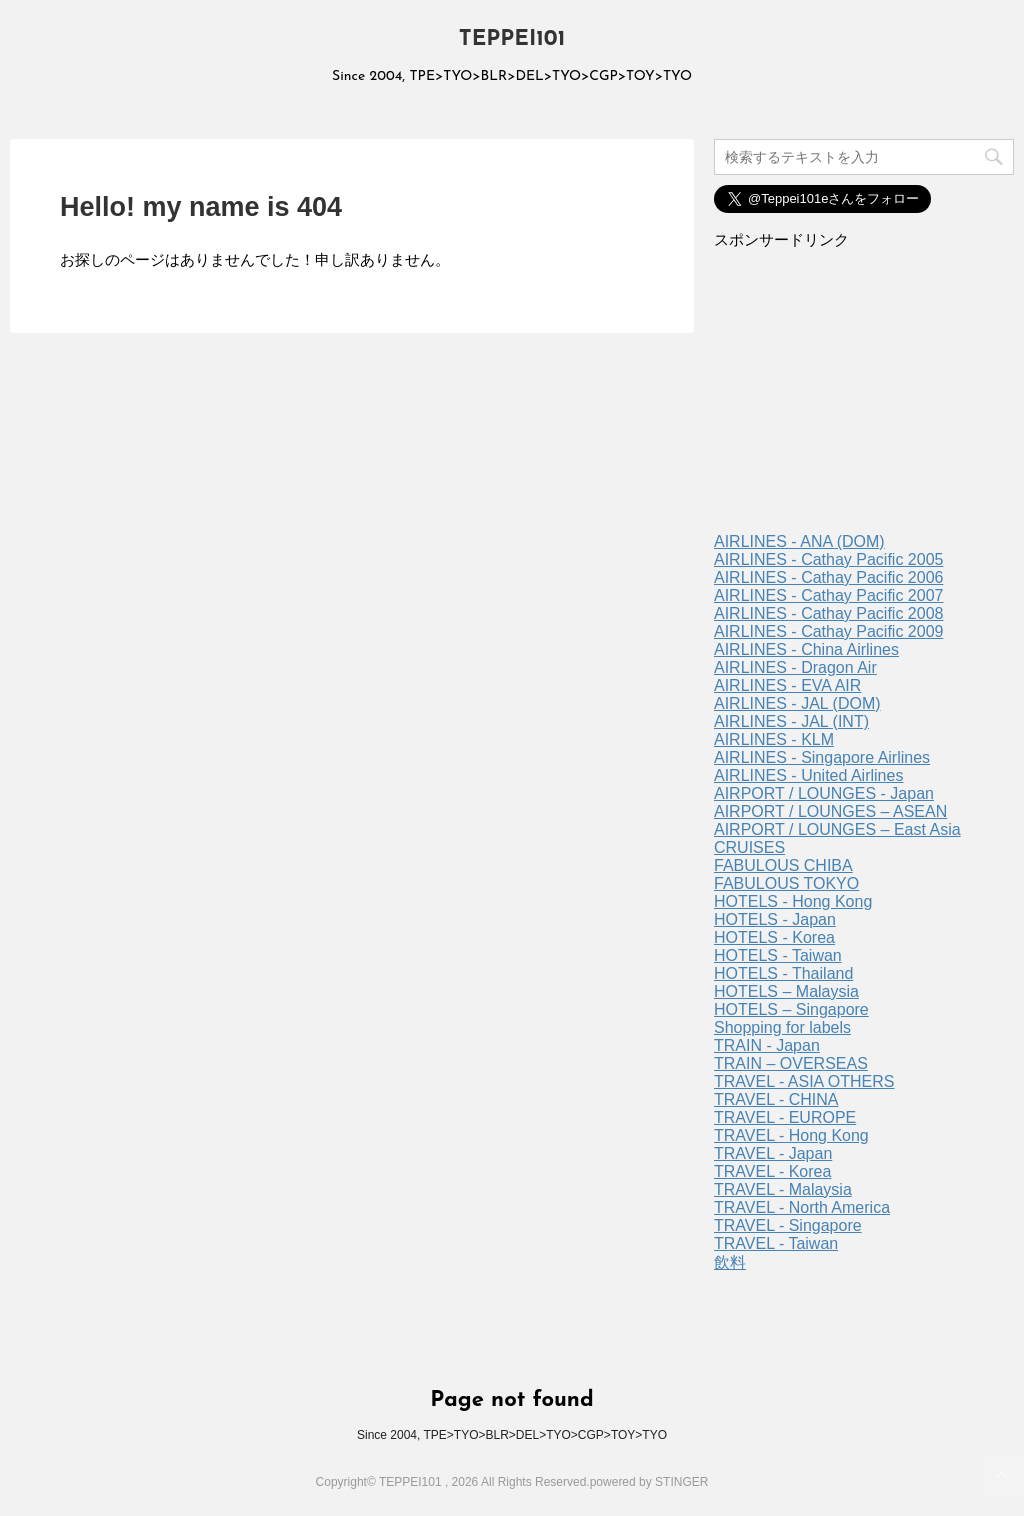 The image size is (1024, 1516). What do you see at coordinates (782, 1027) in the screenshot?
I see `Shopping for labels` at bounding box center [782, 1027].